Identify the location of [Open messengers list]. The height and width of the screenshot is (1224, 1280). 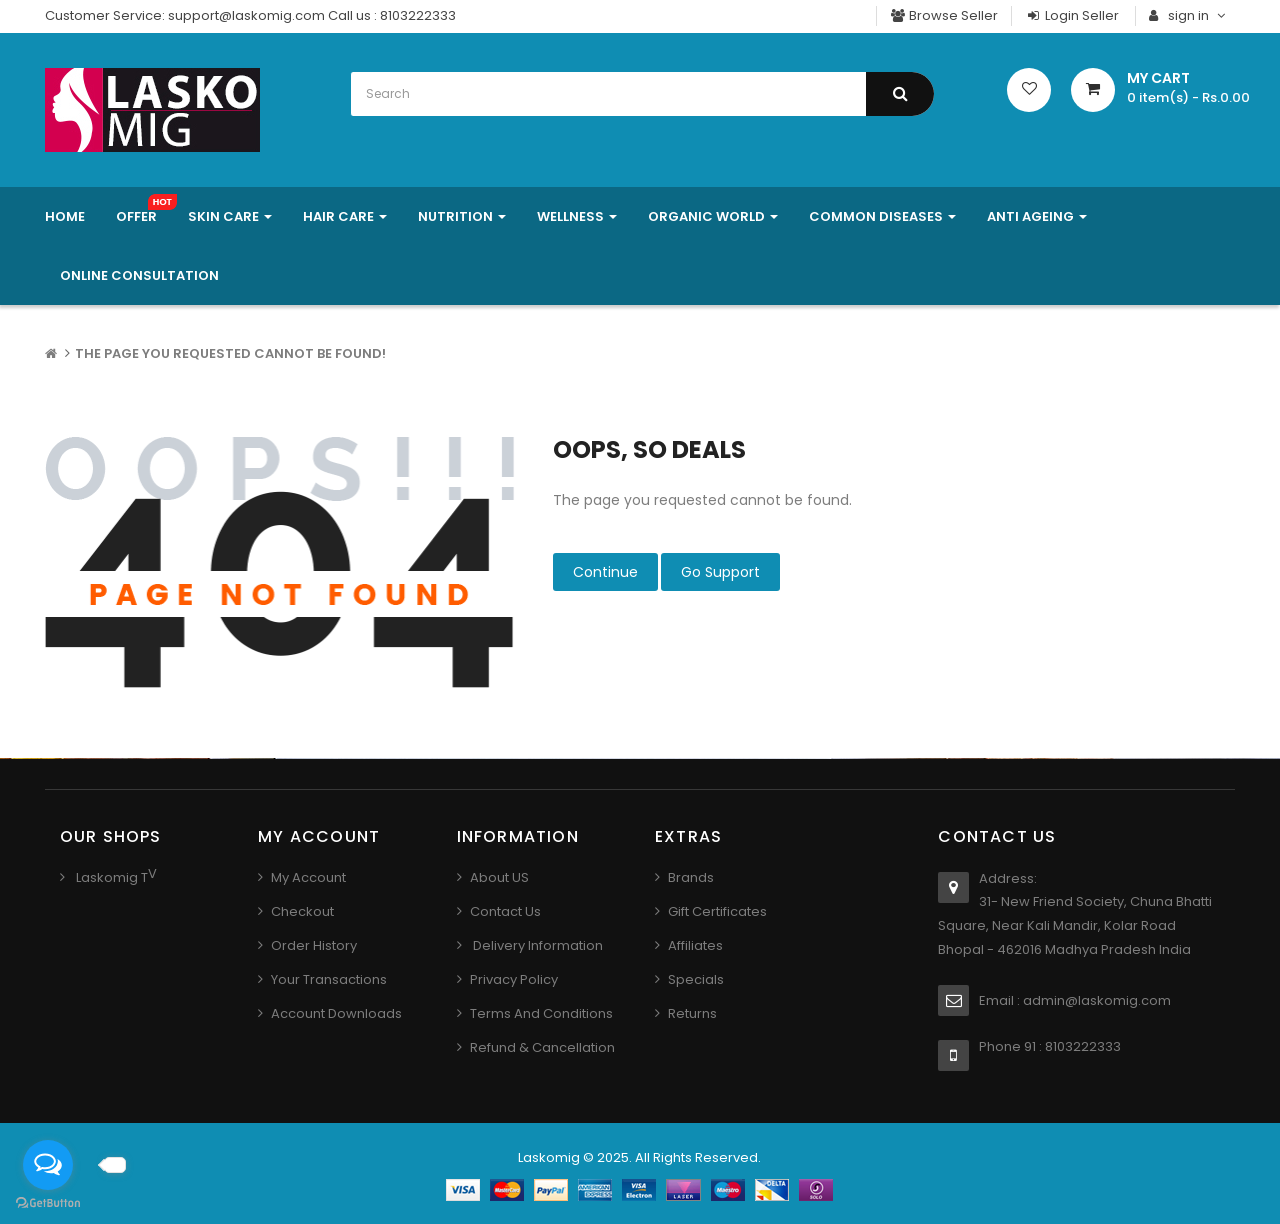
(48, 1165).